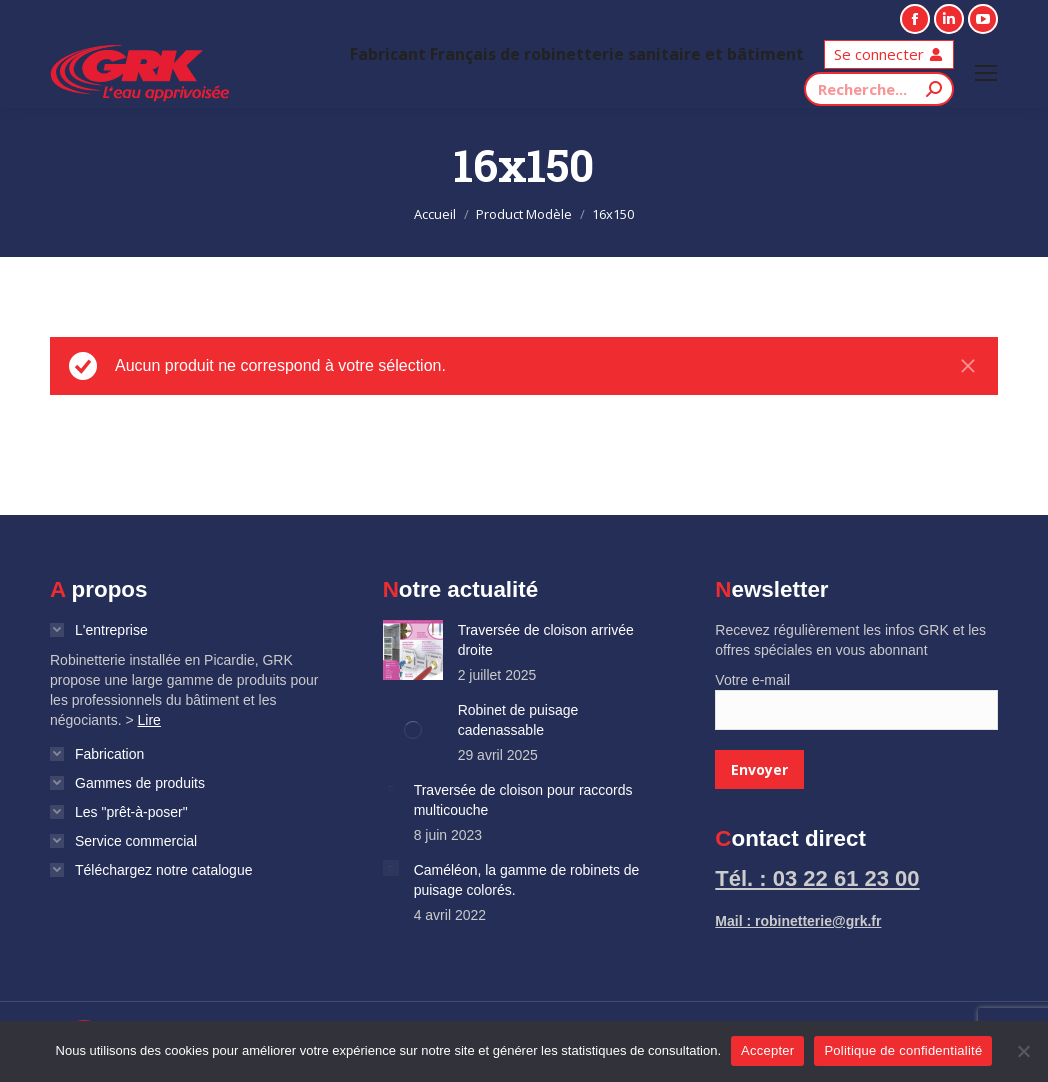 The image size is (1048, 1082). What do you see at coordinates (149, 720) in the screenshot?
I see `Lire` at bounding box center [149, 720].